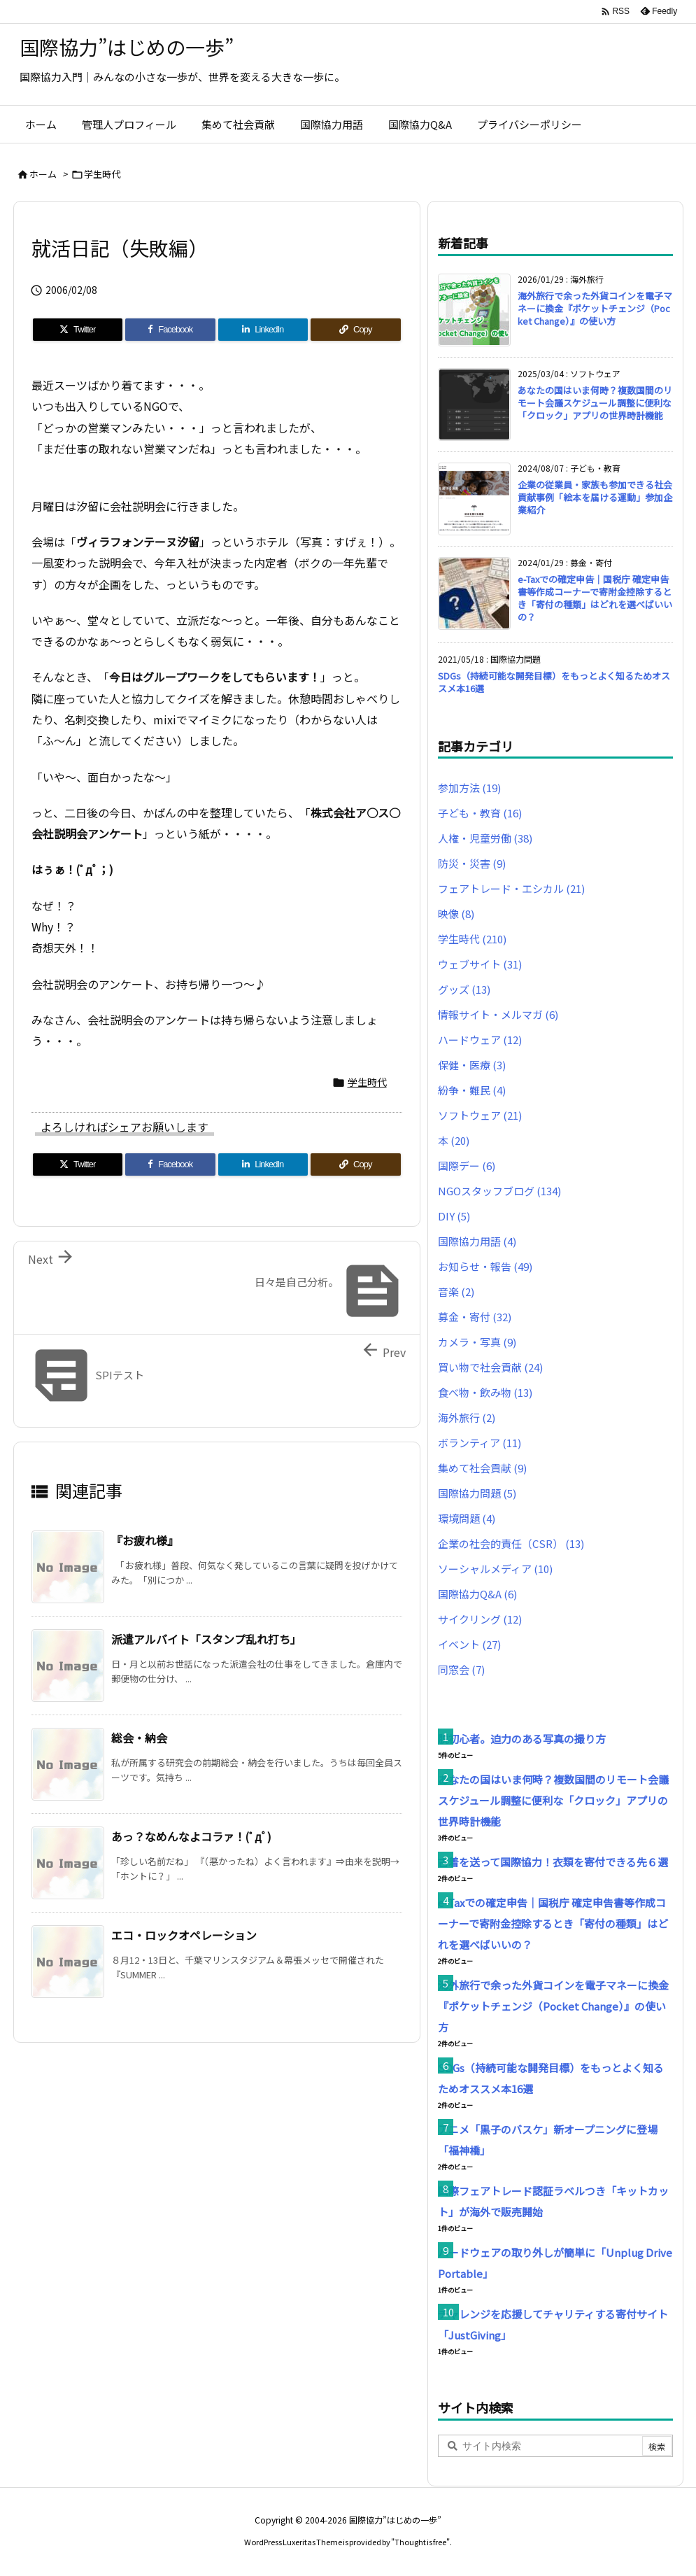 This screenshot has height=2576, width=696. Describe the element at coordinates (511, 888) in the screenshot. I see `フェアトレード・エシカル` at that location.